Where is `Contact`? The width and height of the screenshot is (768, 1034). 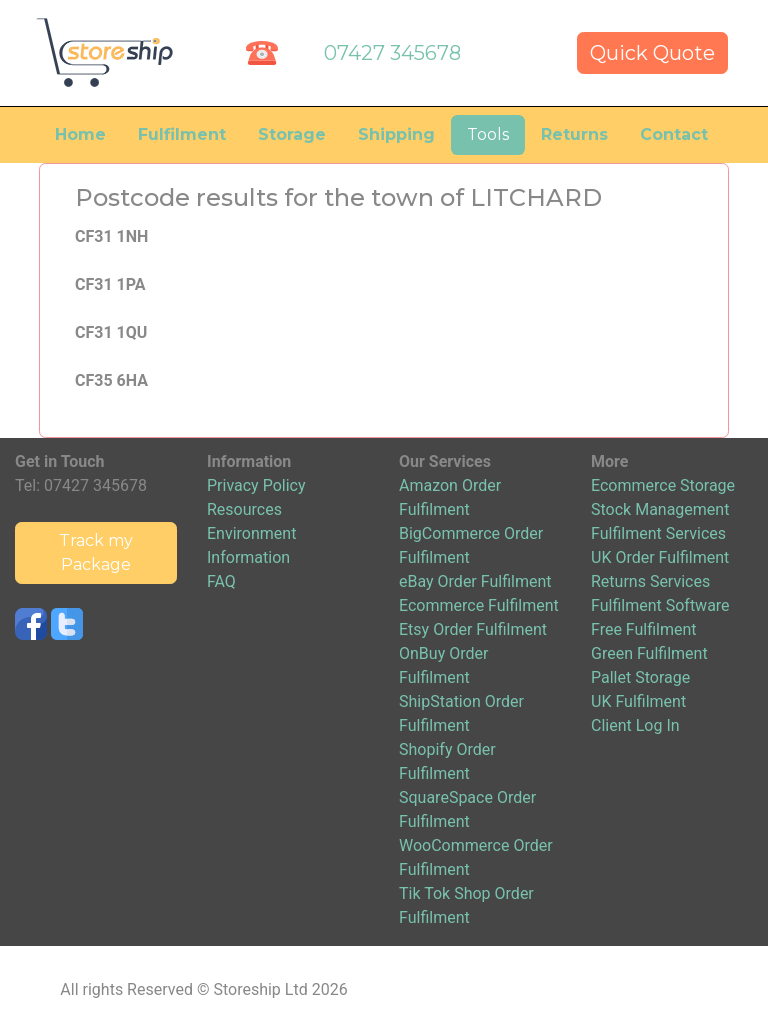 Contact is located at coordinates (674, 134).